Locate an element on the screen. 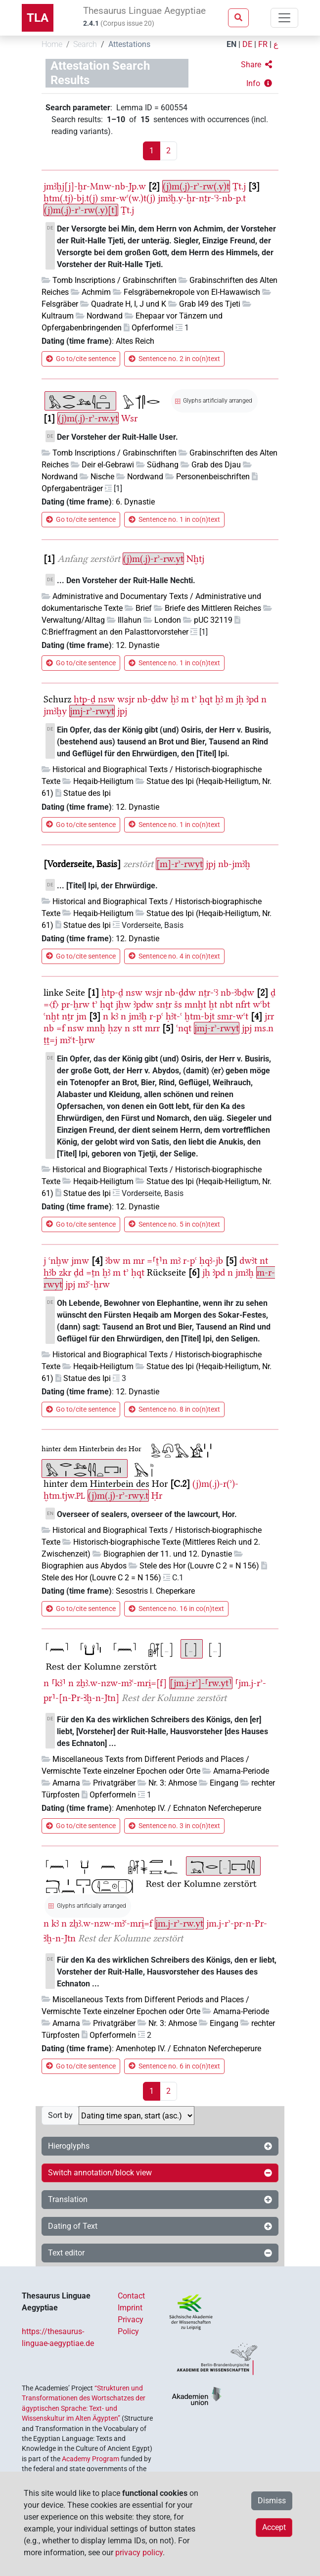 The image size is (320, 2576). jḥw is located at coordinates (123, 1004).